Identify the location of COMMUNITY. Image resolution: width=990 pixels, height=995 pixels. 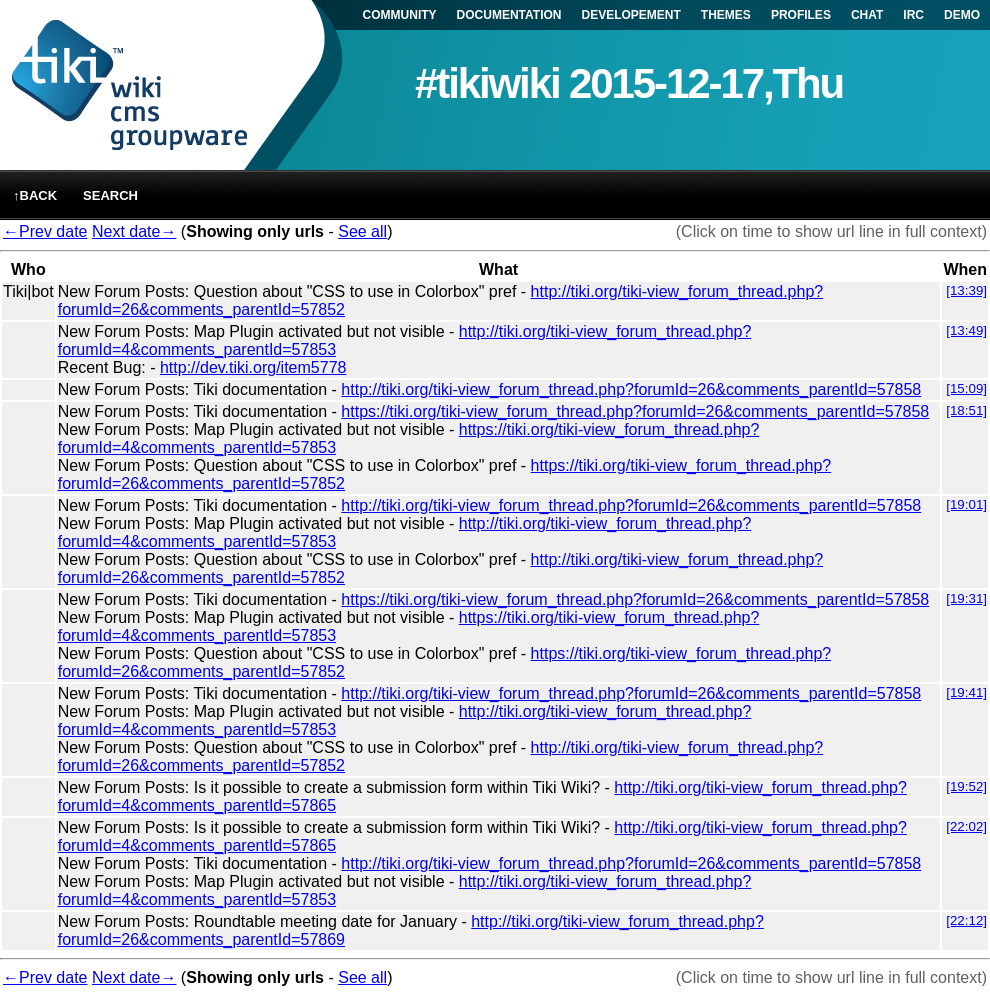
(400, 15).